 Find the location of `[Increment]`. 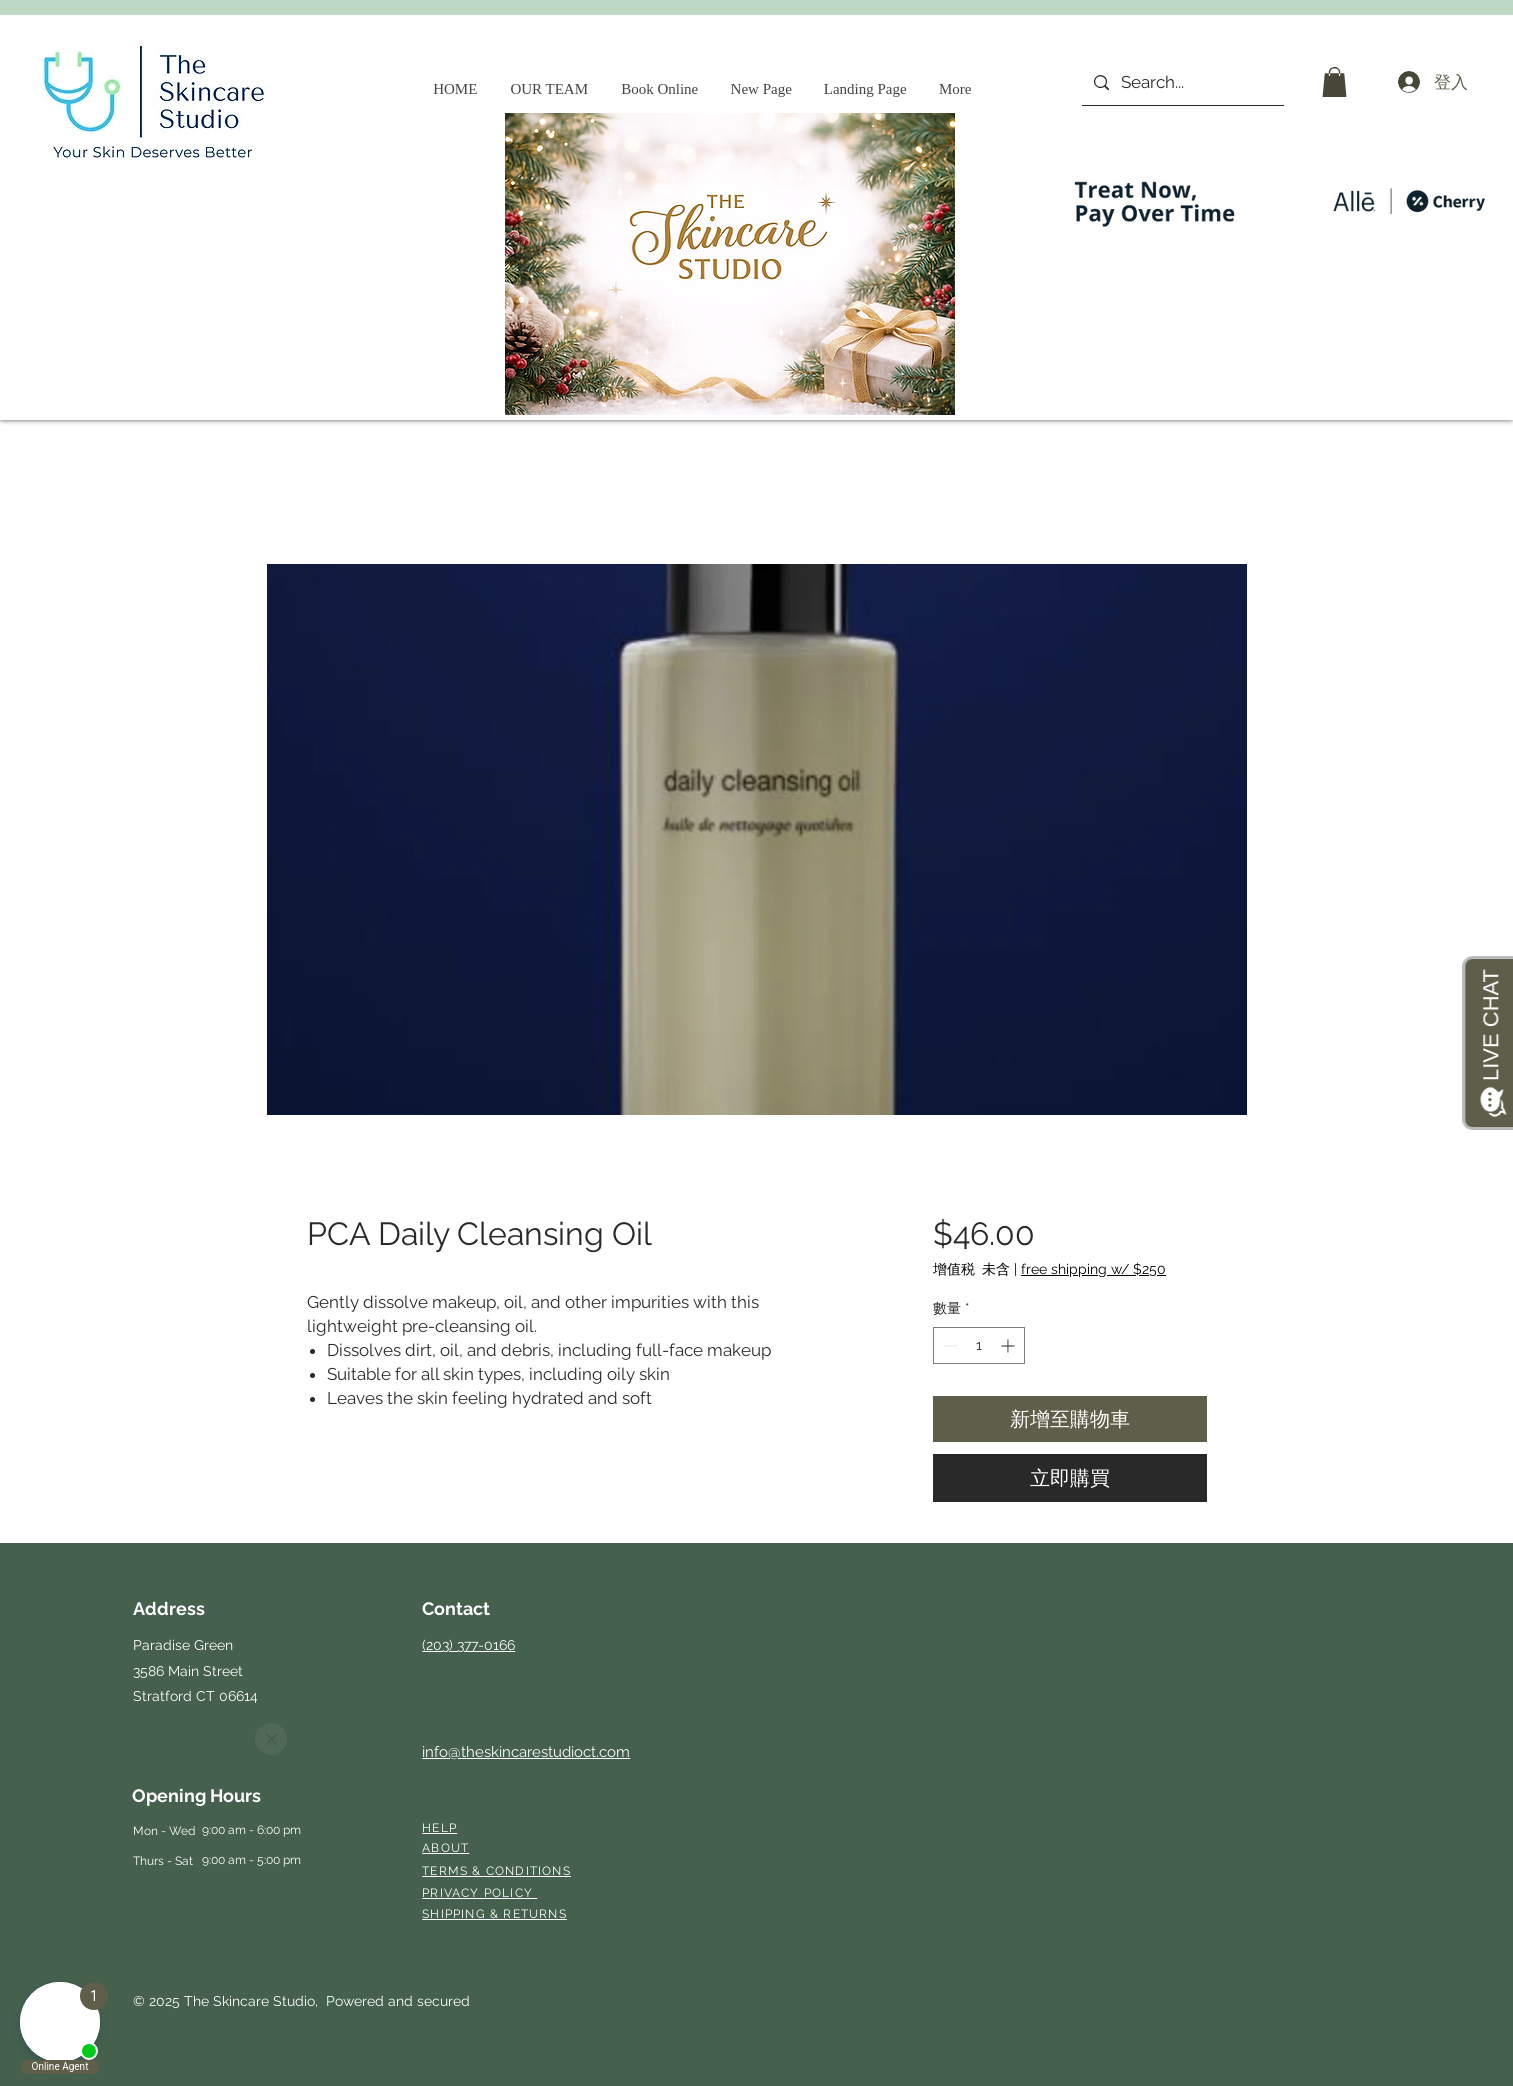

[Increment] is located at coordinates (1009, 1345).